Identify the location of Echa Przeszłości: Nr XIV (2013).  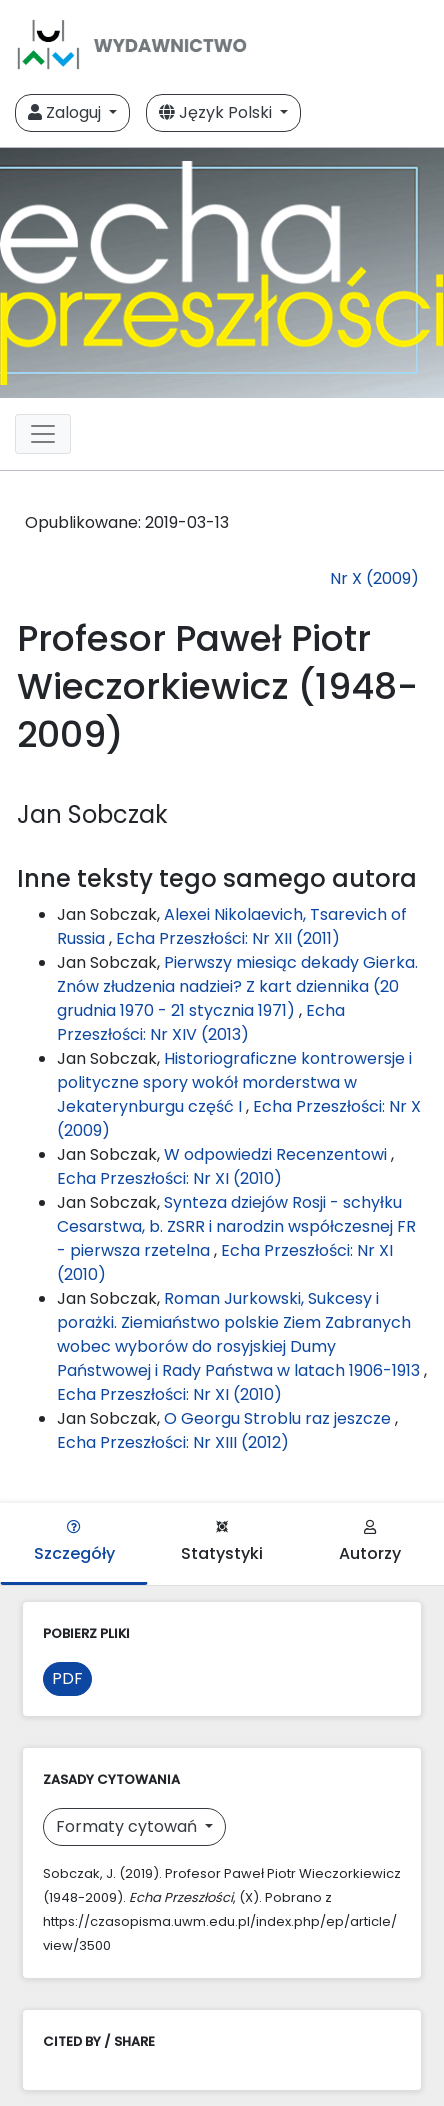
(201, 1022).